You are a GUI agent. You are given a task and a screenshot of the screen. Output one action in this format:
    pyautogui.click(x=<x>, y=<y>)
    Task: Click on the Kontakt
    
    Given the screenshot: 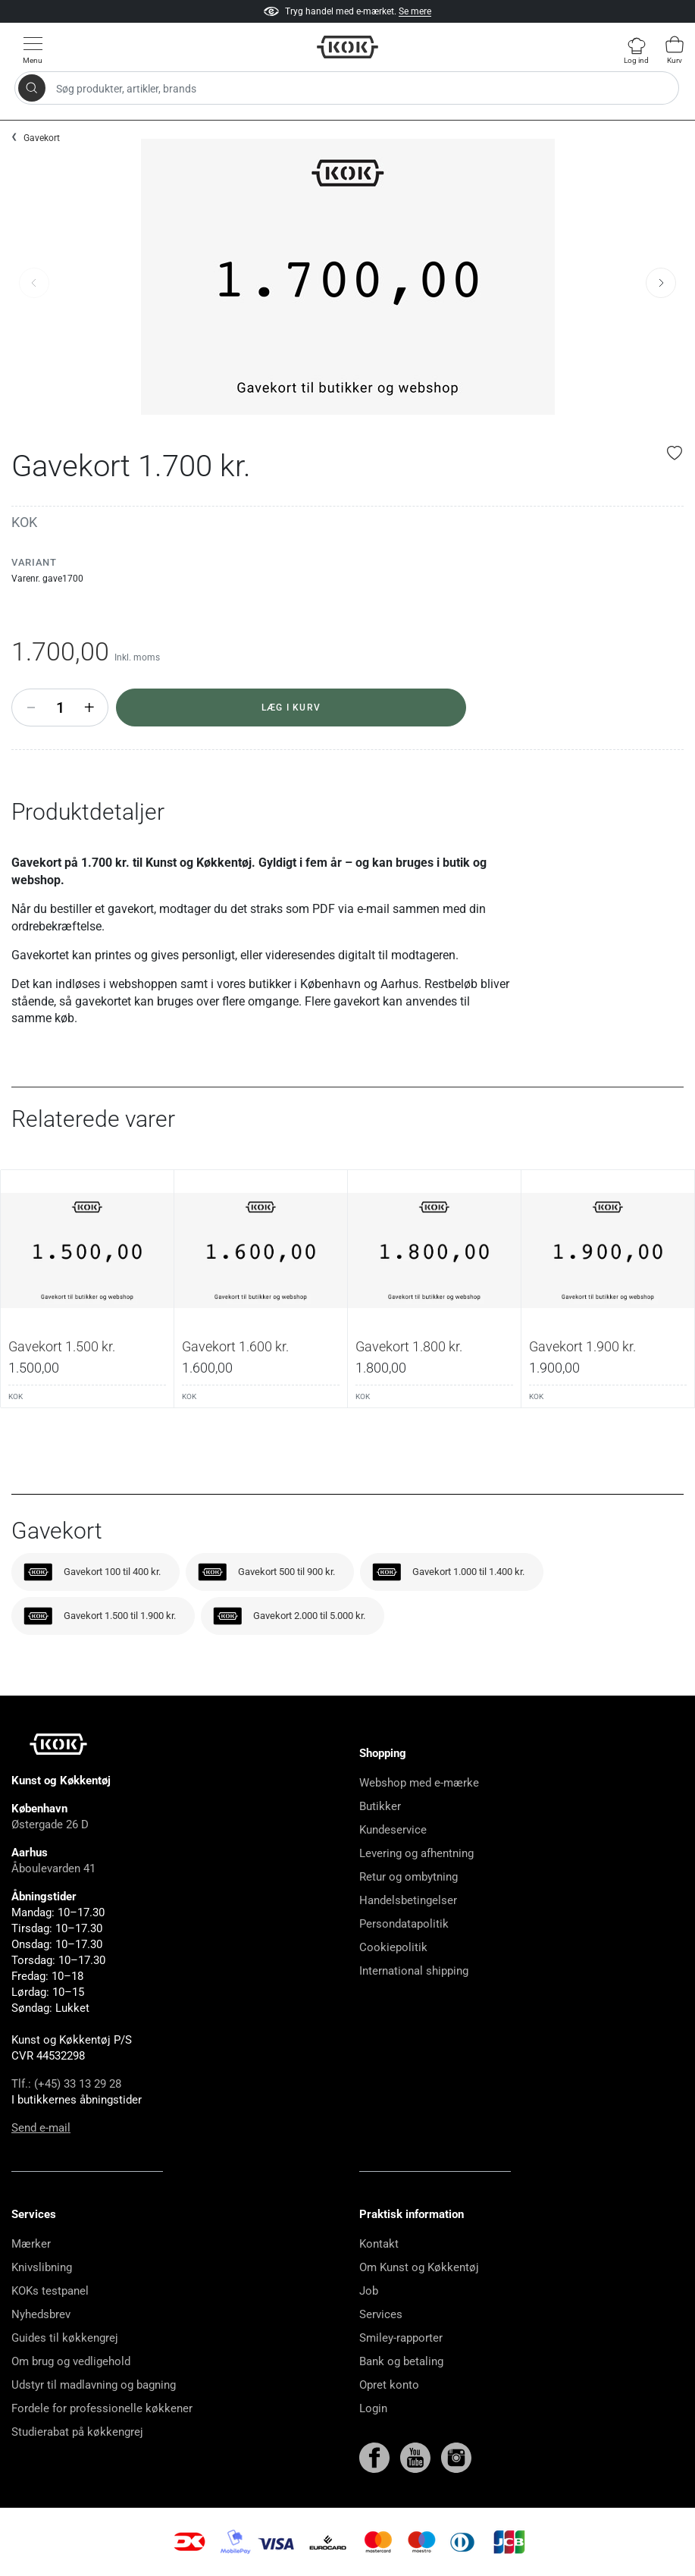 What is the action you would take?
    pyautogui.click(x=379, y=2244)
    